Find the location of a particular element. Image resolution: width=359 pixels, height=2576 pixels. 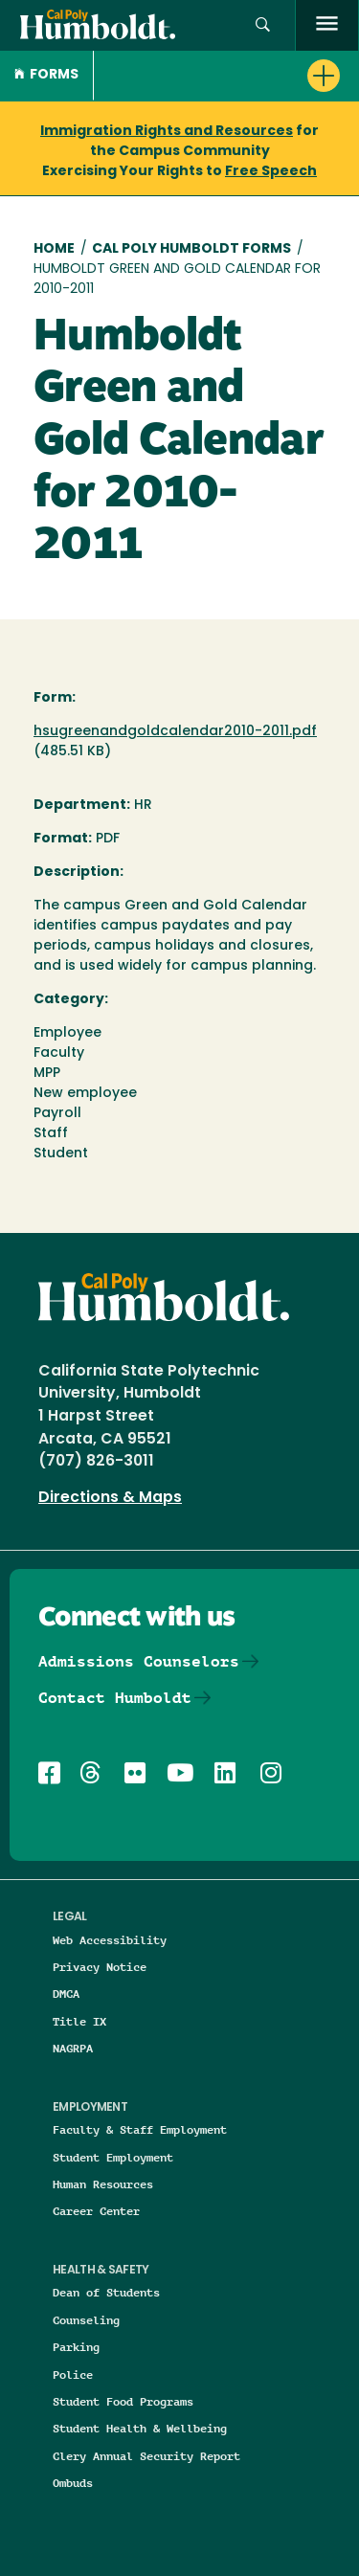

Directions & Maps is located at coordinates (110, 1498).